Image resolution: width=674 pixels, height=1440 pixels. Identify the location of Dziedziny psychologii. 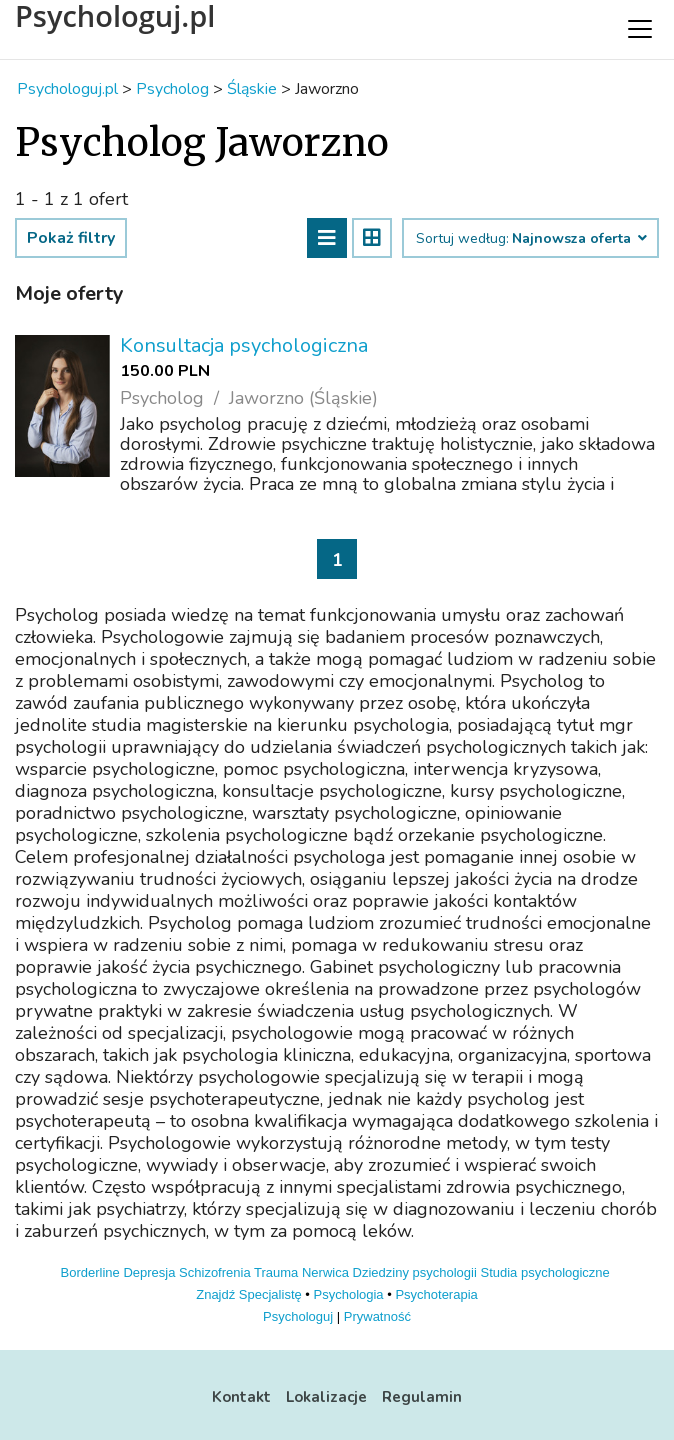
(415, 1272).